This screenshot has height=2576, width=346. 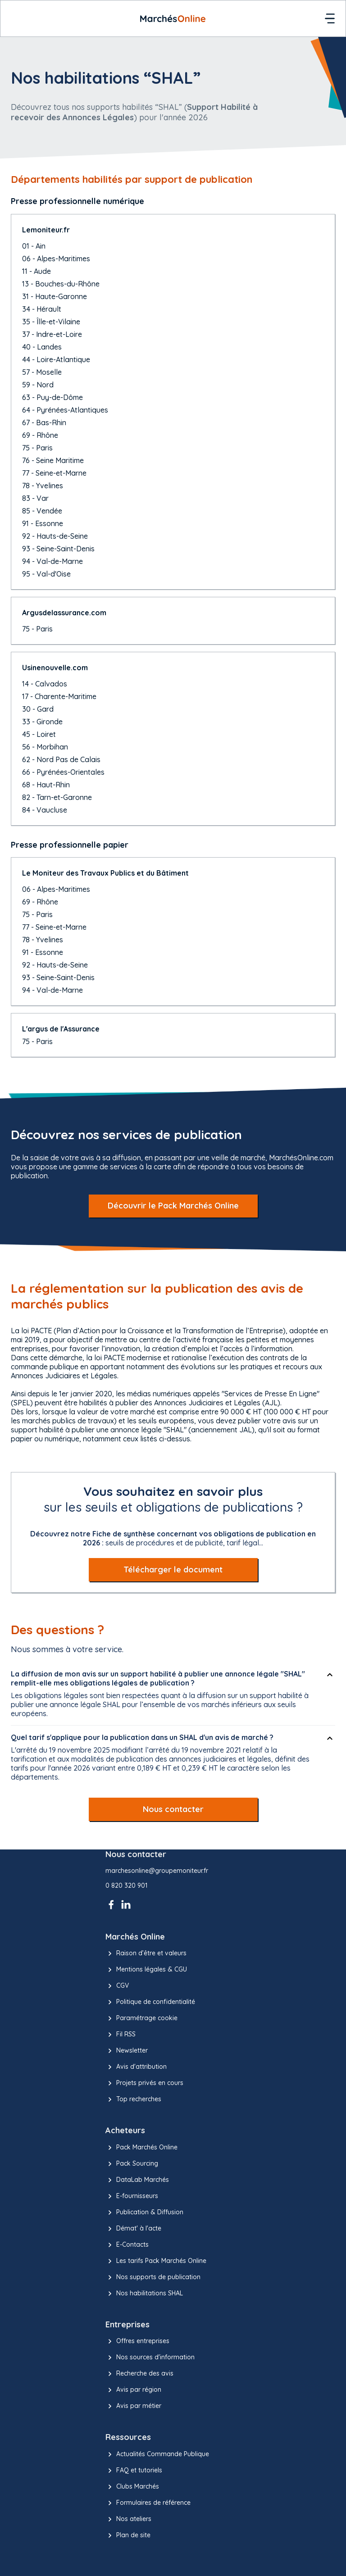 I want to click on Recherche des avis, so click(x=139, y=2373).